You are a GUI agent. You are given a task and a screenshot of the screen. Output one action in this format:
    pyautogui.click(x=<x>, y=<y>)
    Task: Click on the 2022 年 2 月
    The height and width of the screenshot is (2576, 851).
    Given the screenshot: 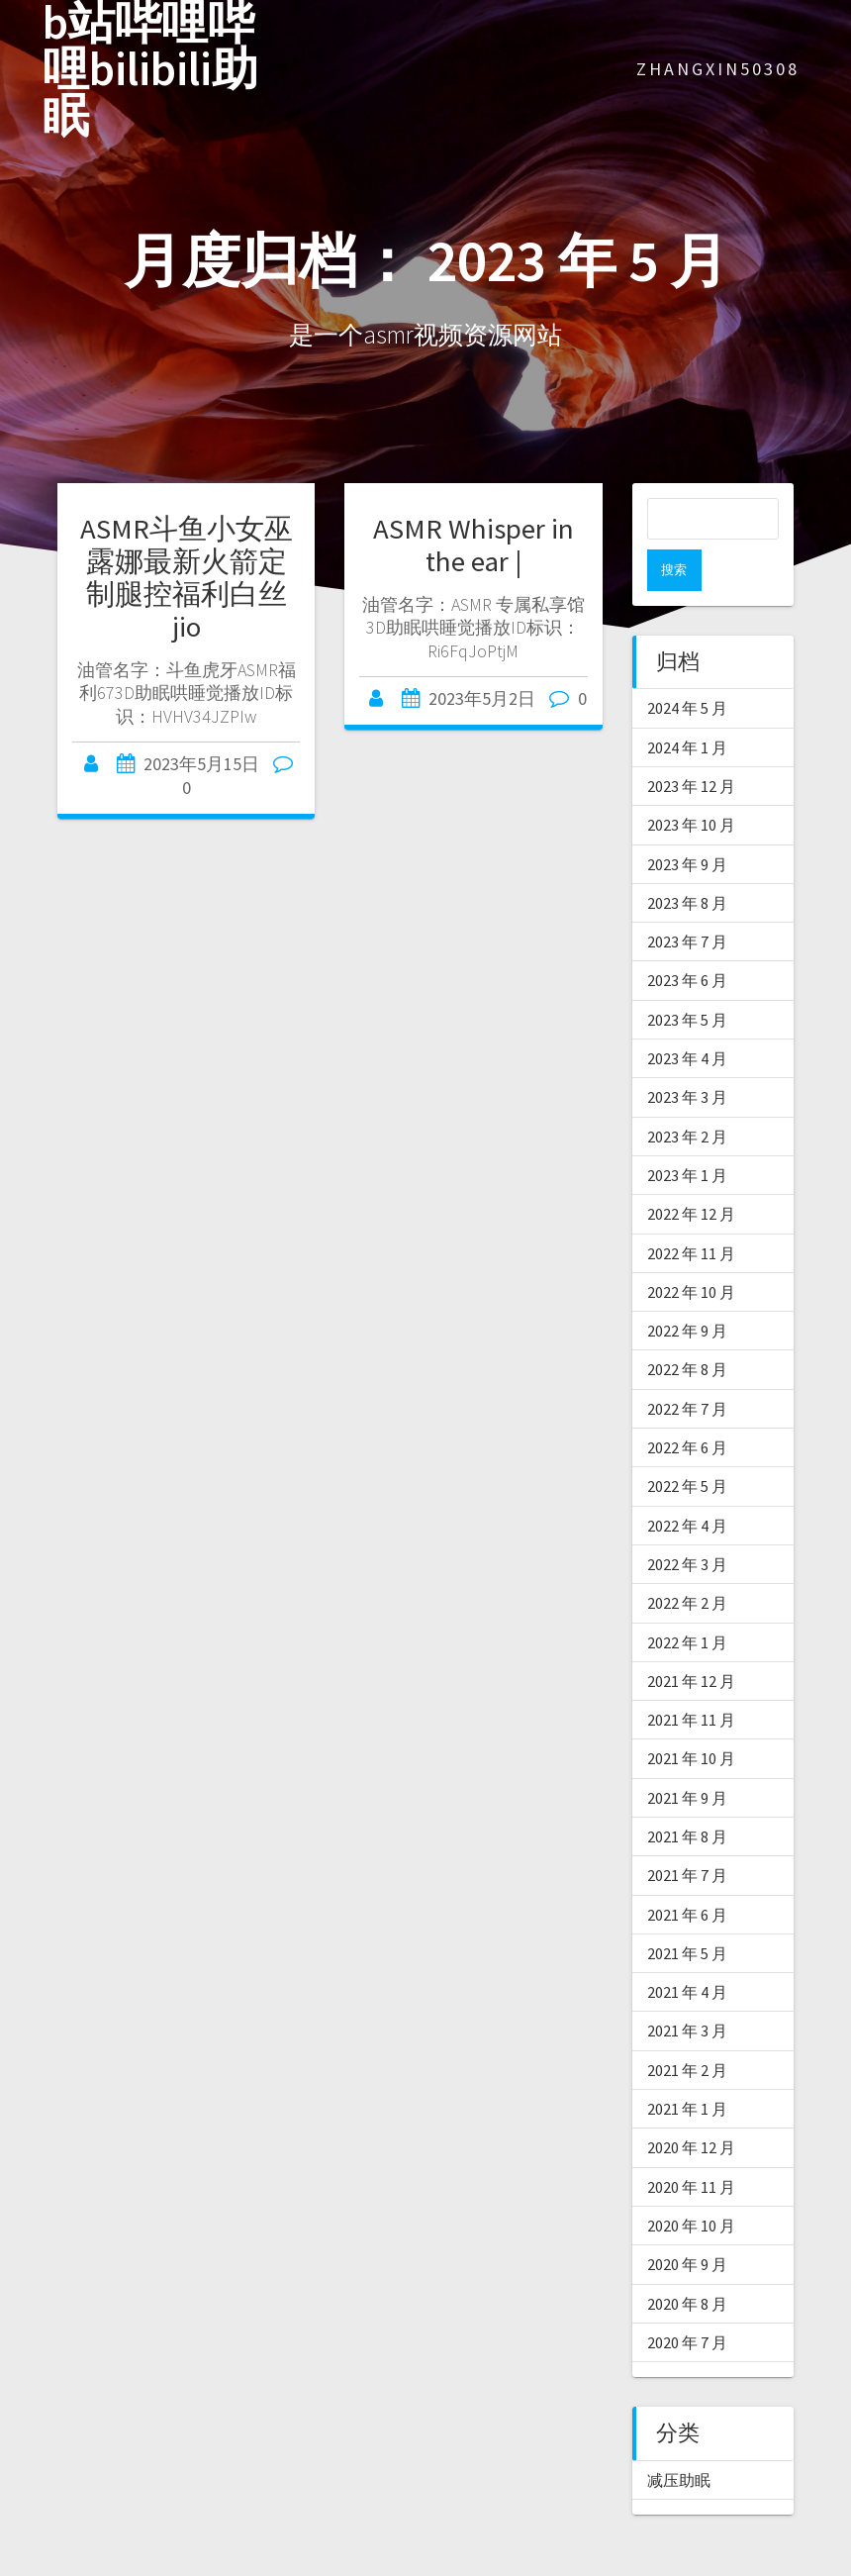 What is the action you would take?
    pyautogui.click(x=687, y=1561)
    